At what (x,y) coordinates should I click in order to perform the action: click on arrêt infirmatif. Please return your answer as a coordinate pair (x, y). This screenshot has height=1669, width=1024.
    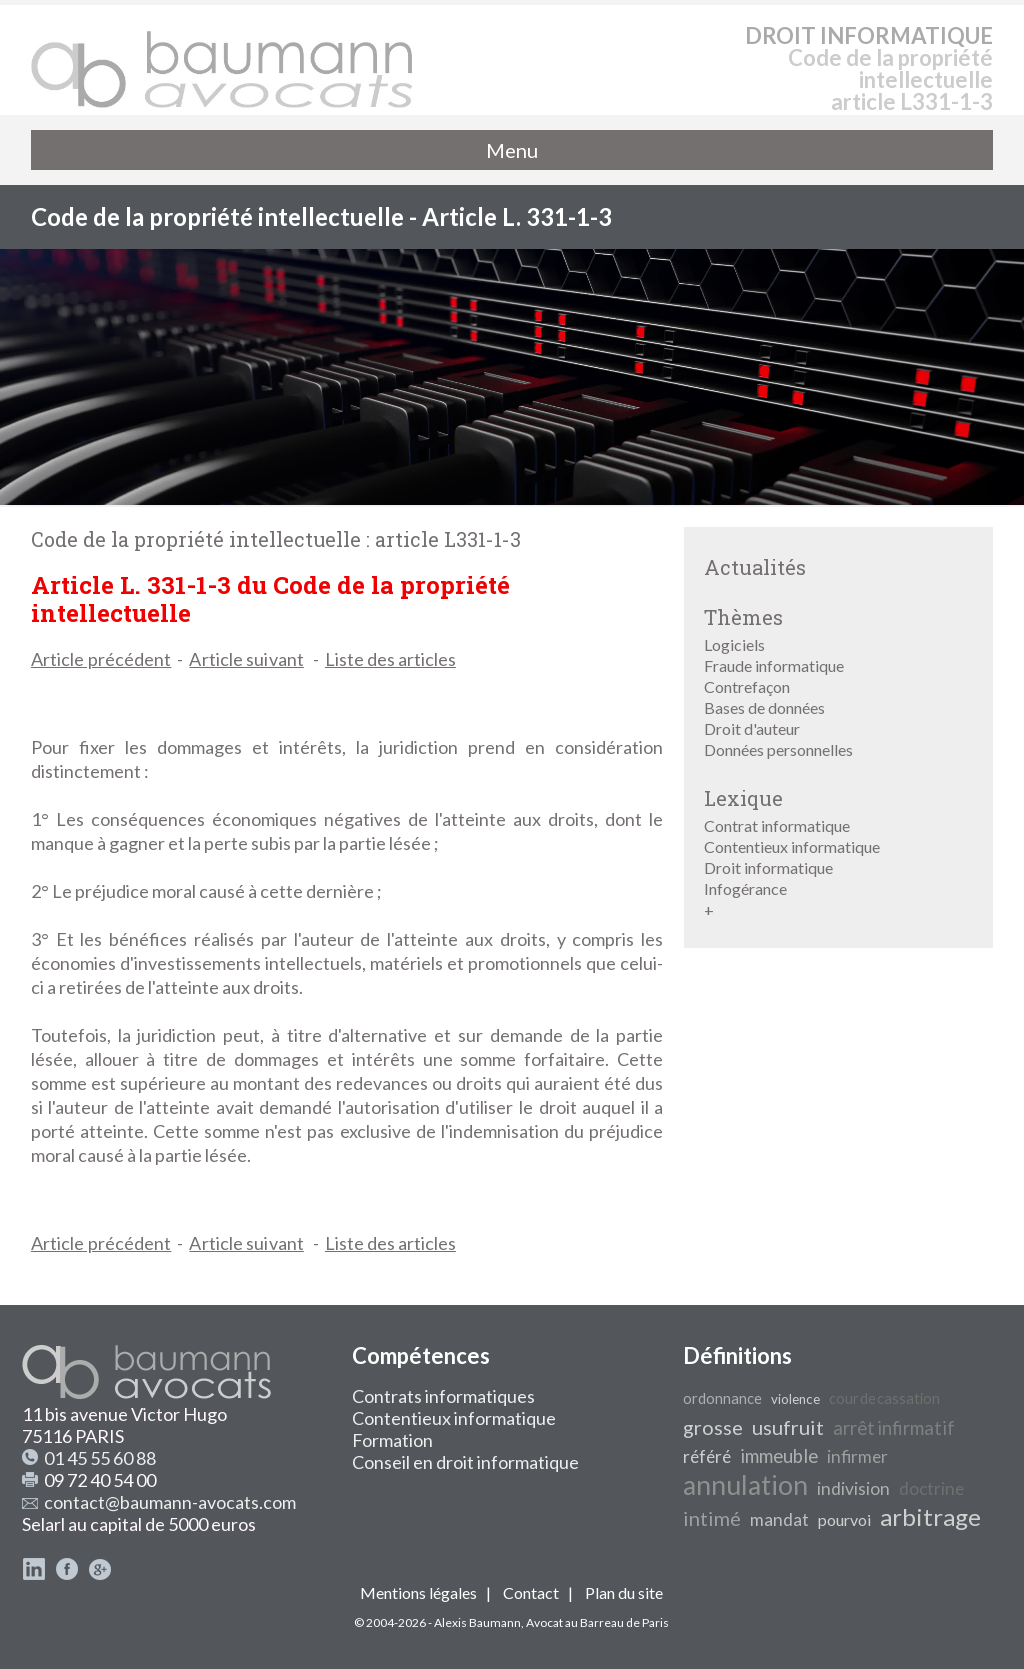
    Looking at the image, I should click on (894, 1428).